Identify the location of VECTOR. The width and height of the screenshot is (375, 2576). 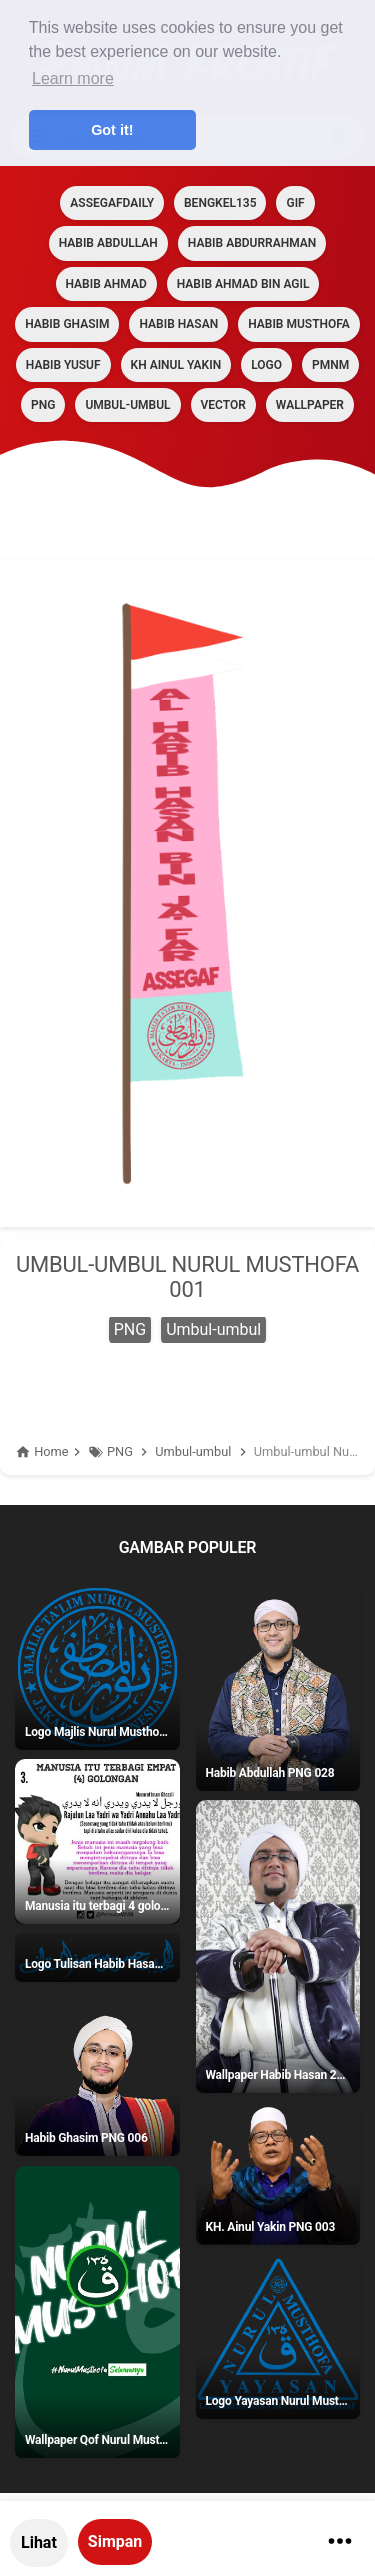
(223, 405).